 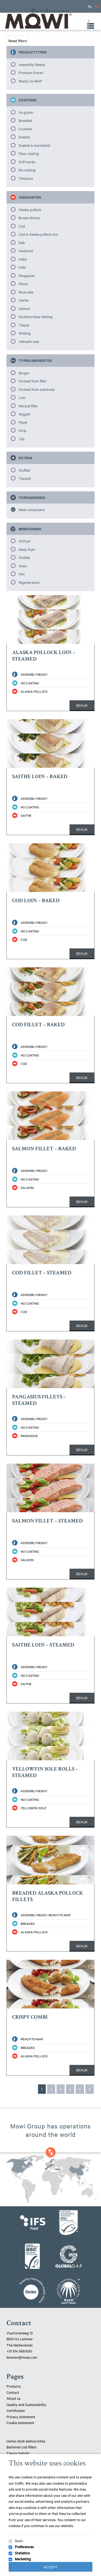 I want to click on Cod, so click(x=22, y=226).